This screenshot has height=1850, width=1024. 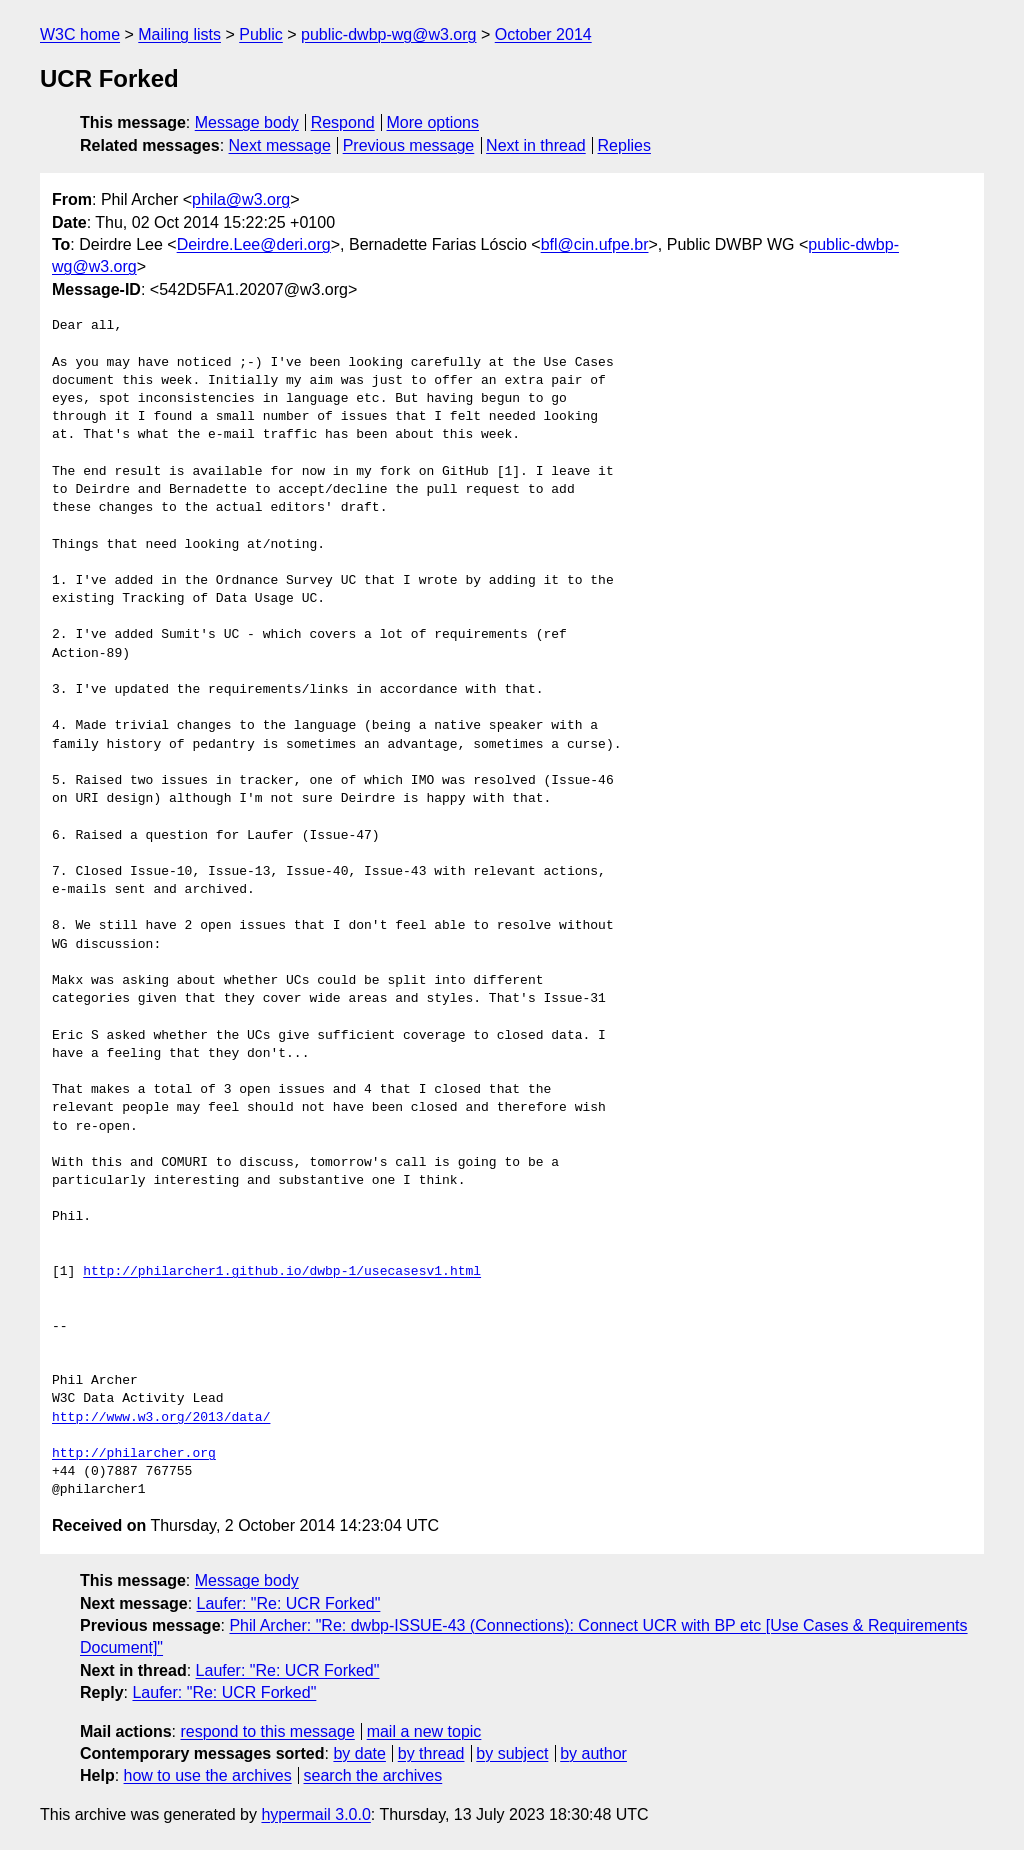 What do you see at coordinates (543, 34) in the screenshot?
I see `October 2014` at bounding box center [543, 34].